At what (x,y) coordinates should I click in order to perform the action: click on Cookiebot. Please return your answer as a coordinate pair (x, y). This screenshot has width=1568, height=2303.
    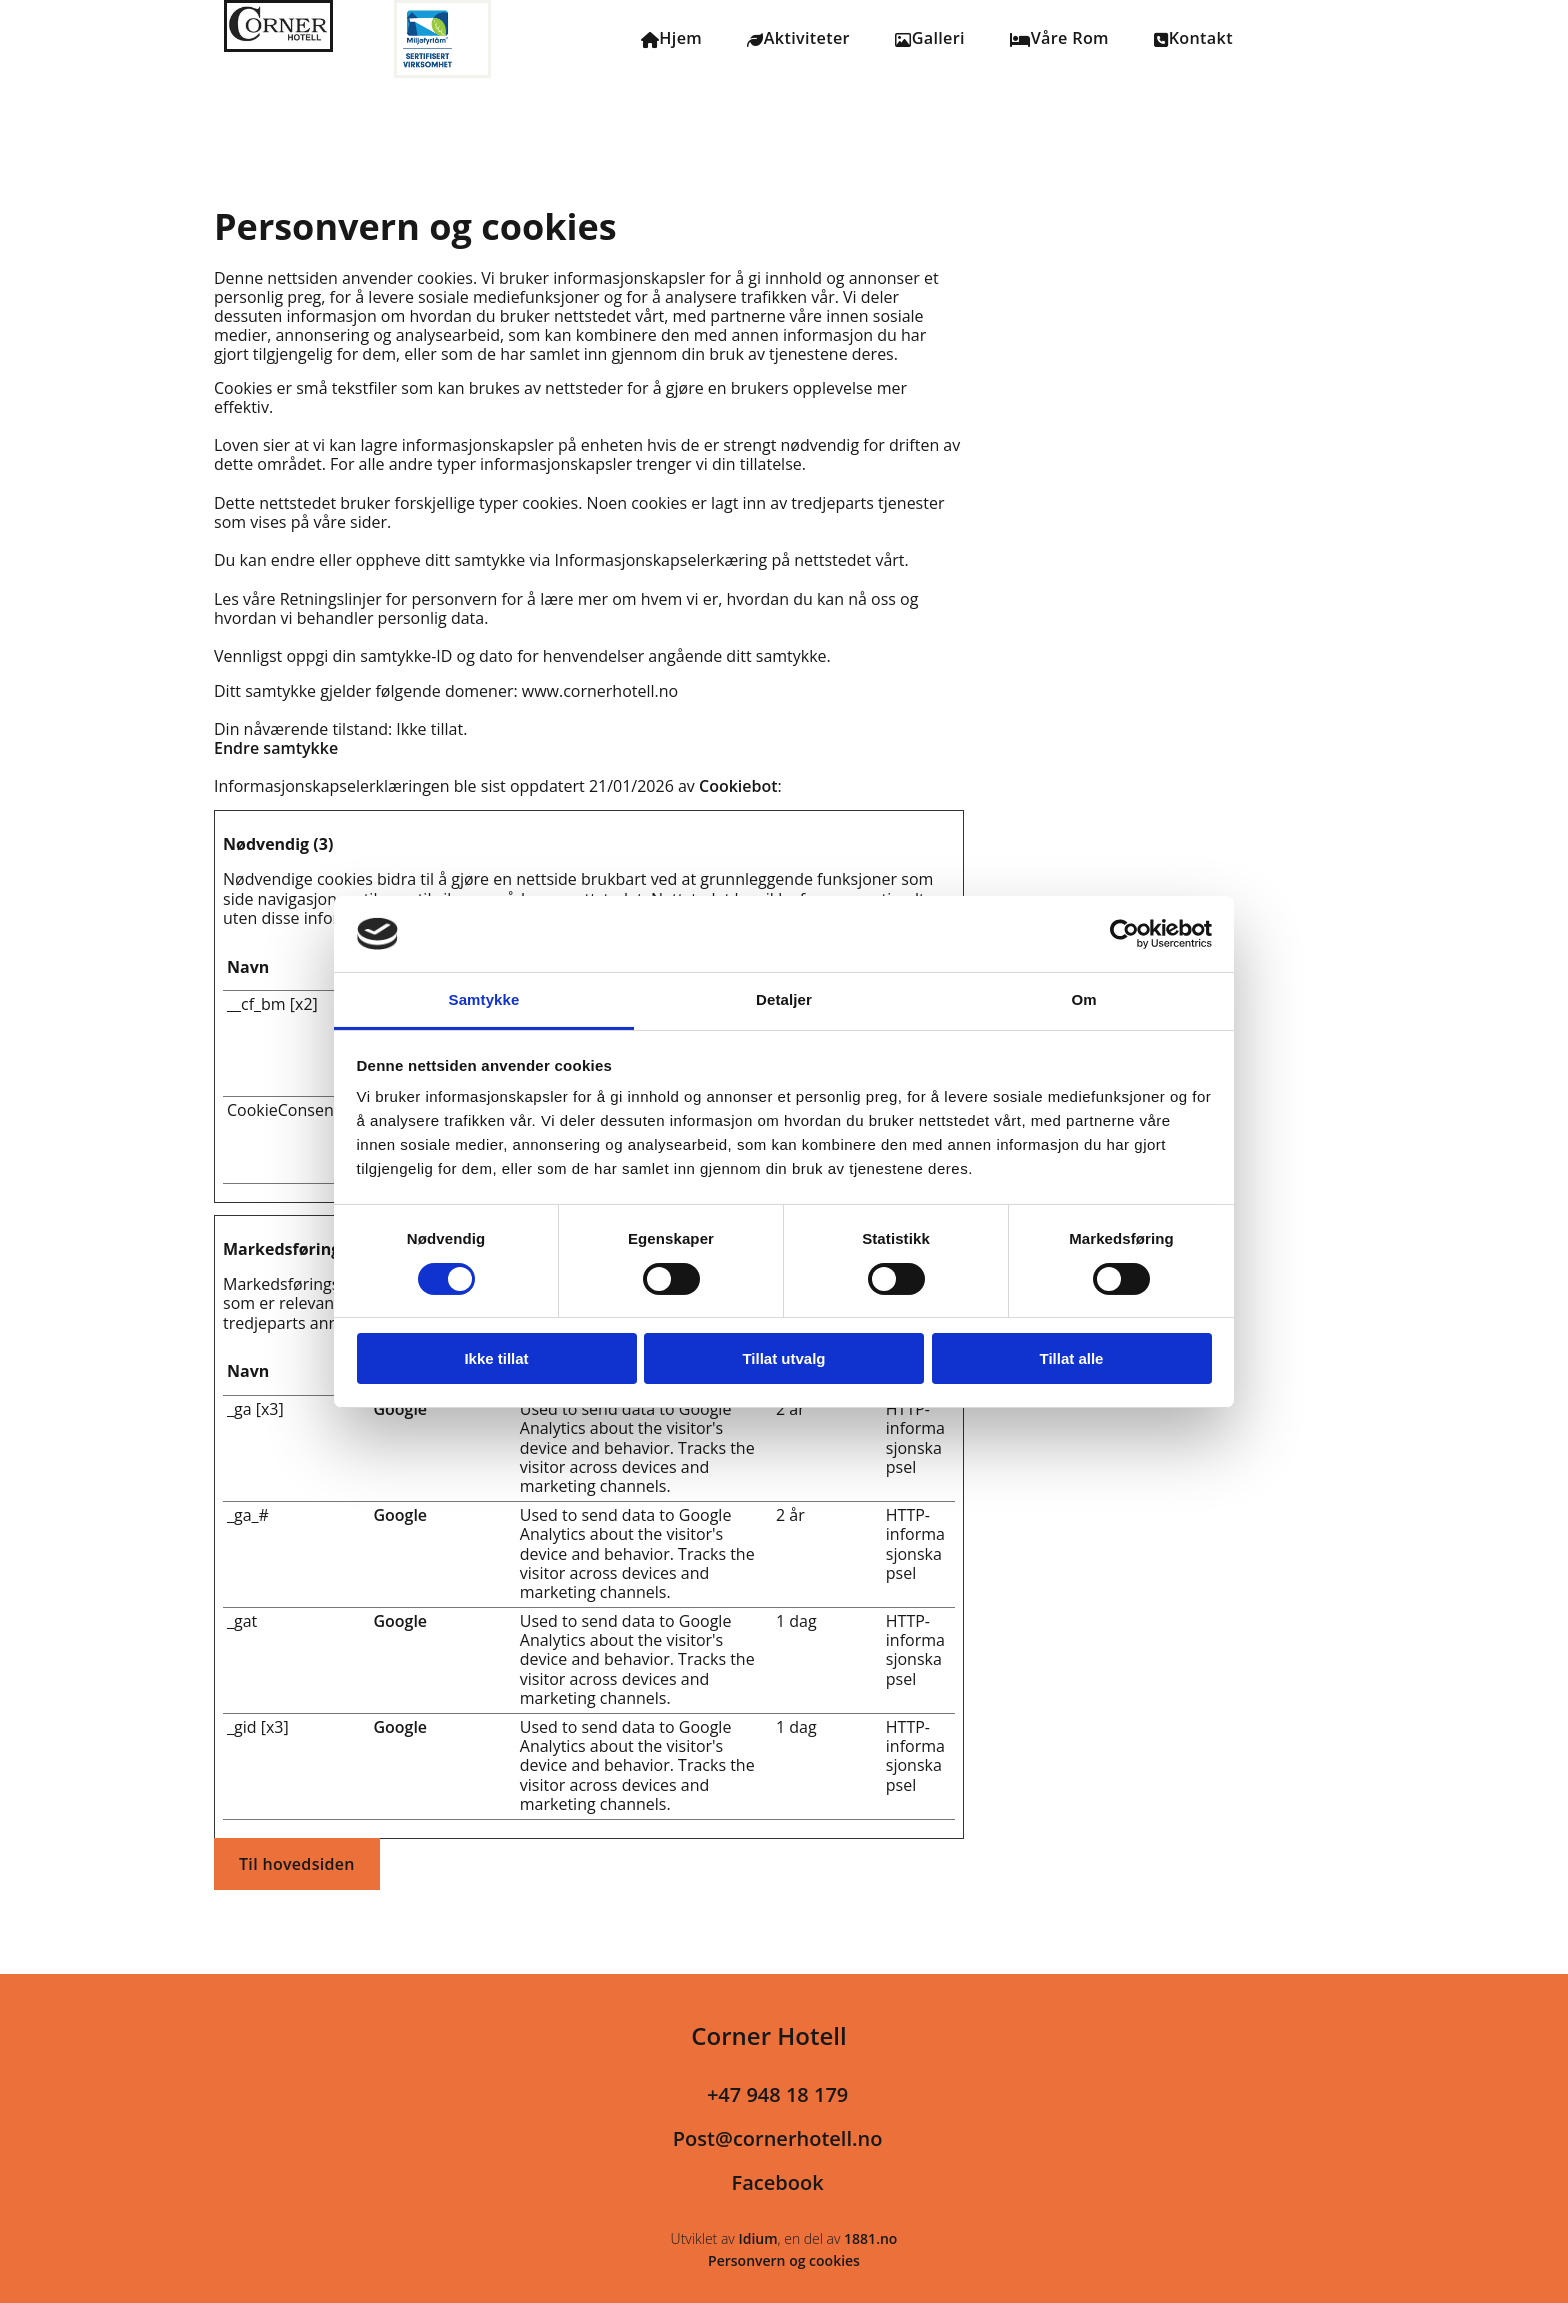
    Looking at the image, I should click on (738, 787).